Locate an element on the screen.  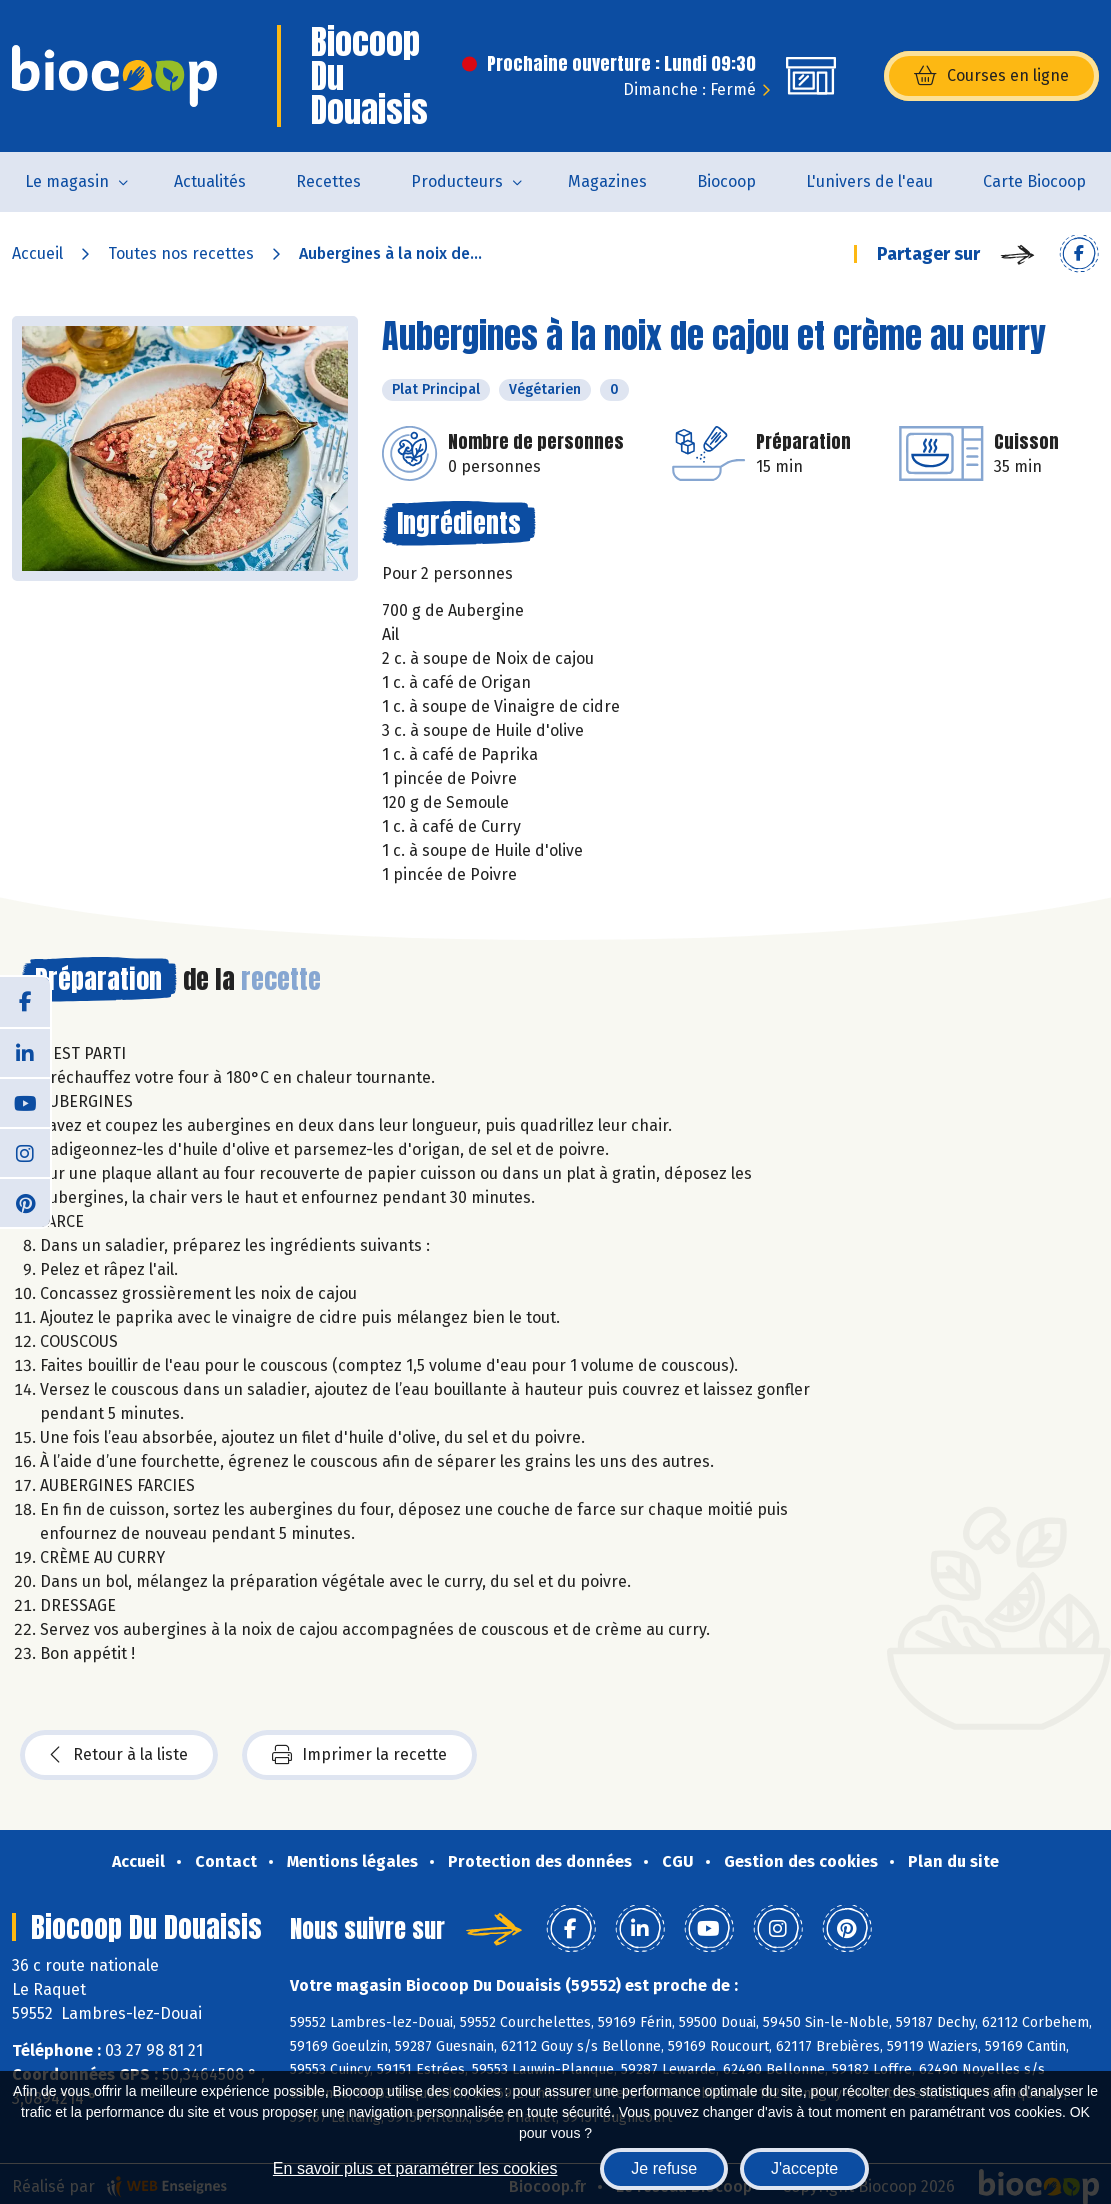
Carte Biocoop is located at coordinates (1034, 181).